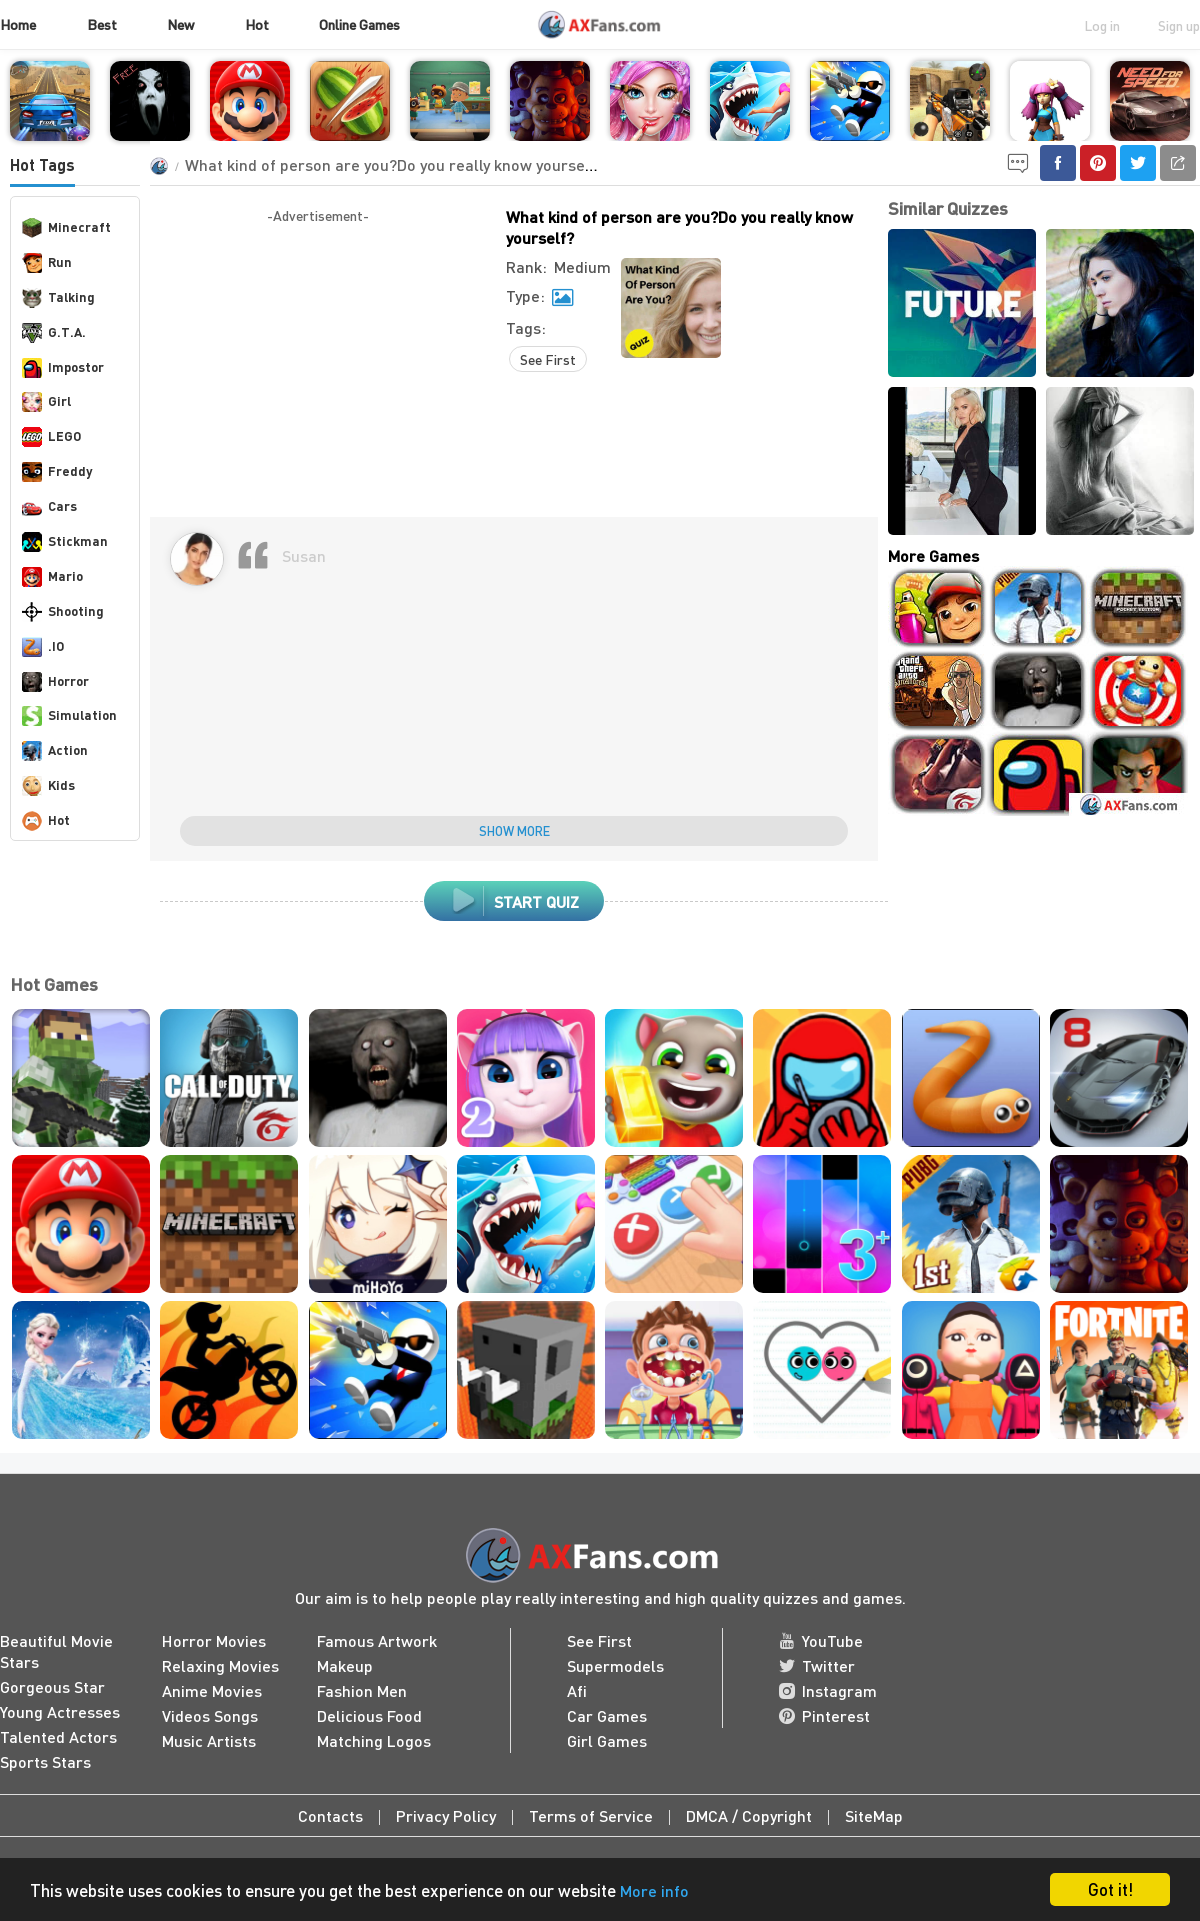 Image resolution: width=1200 pixels, height=1921 pixels. Describe the element at coordinates (369, 1715) in the screenshot. I see `Delicious Food` at that location.